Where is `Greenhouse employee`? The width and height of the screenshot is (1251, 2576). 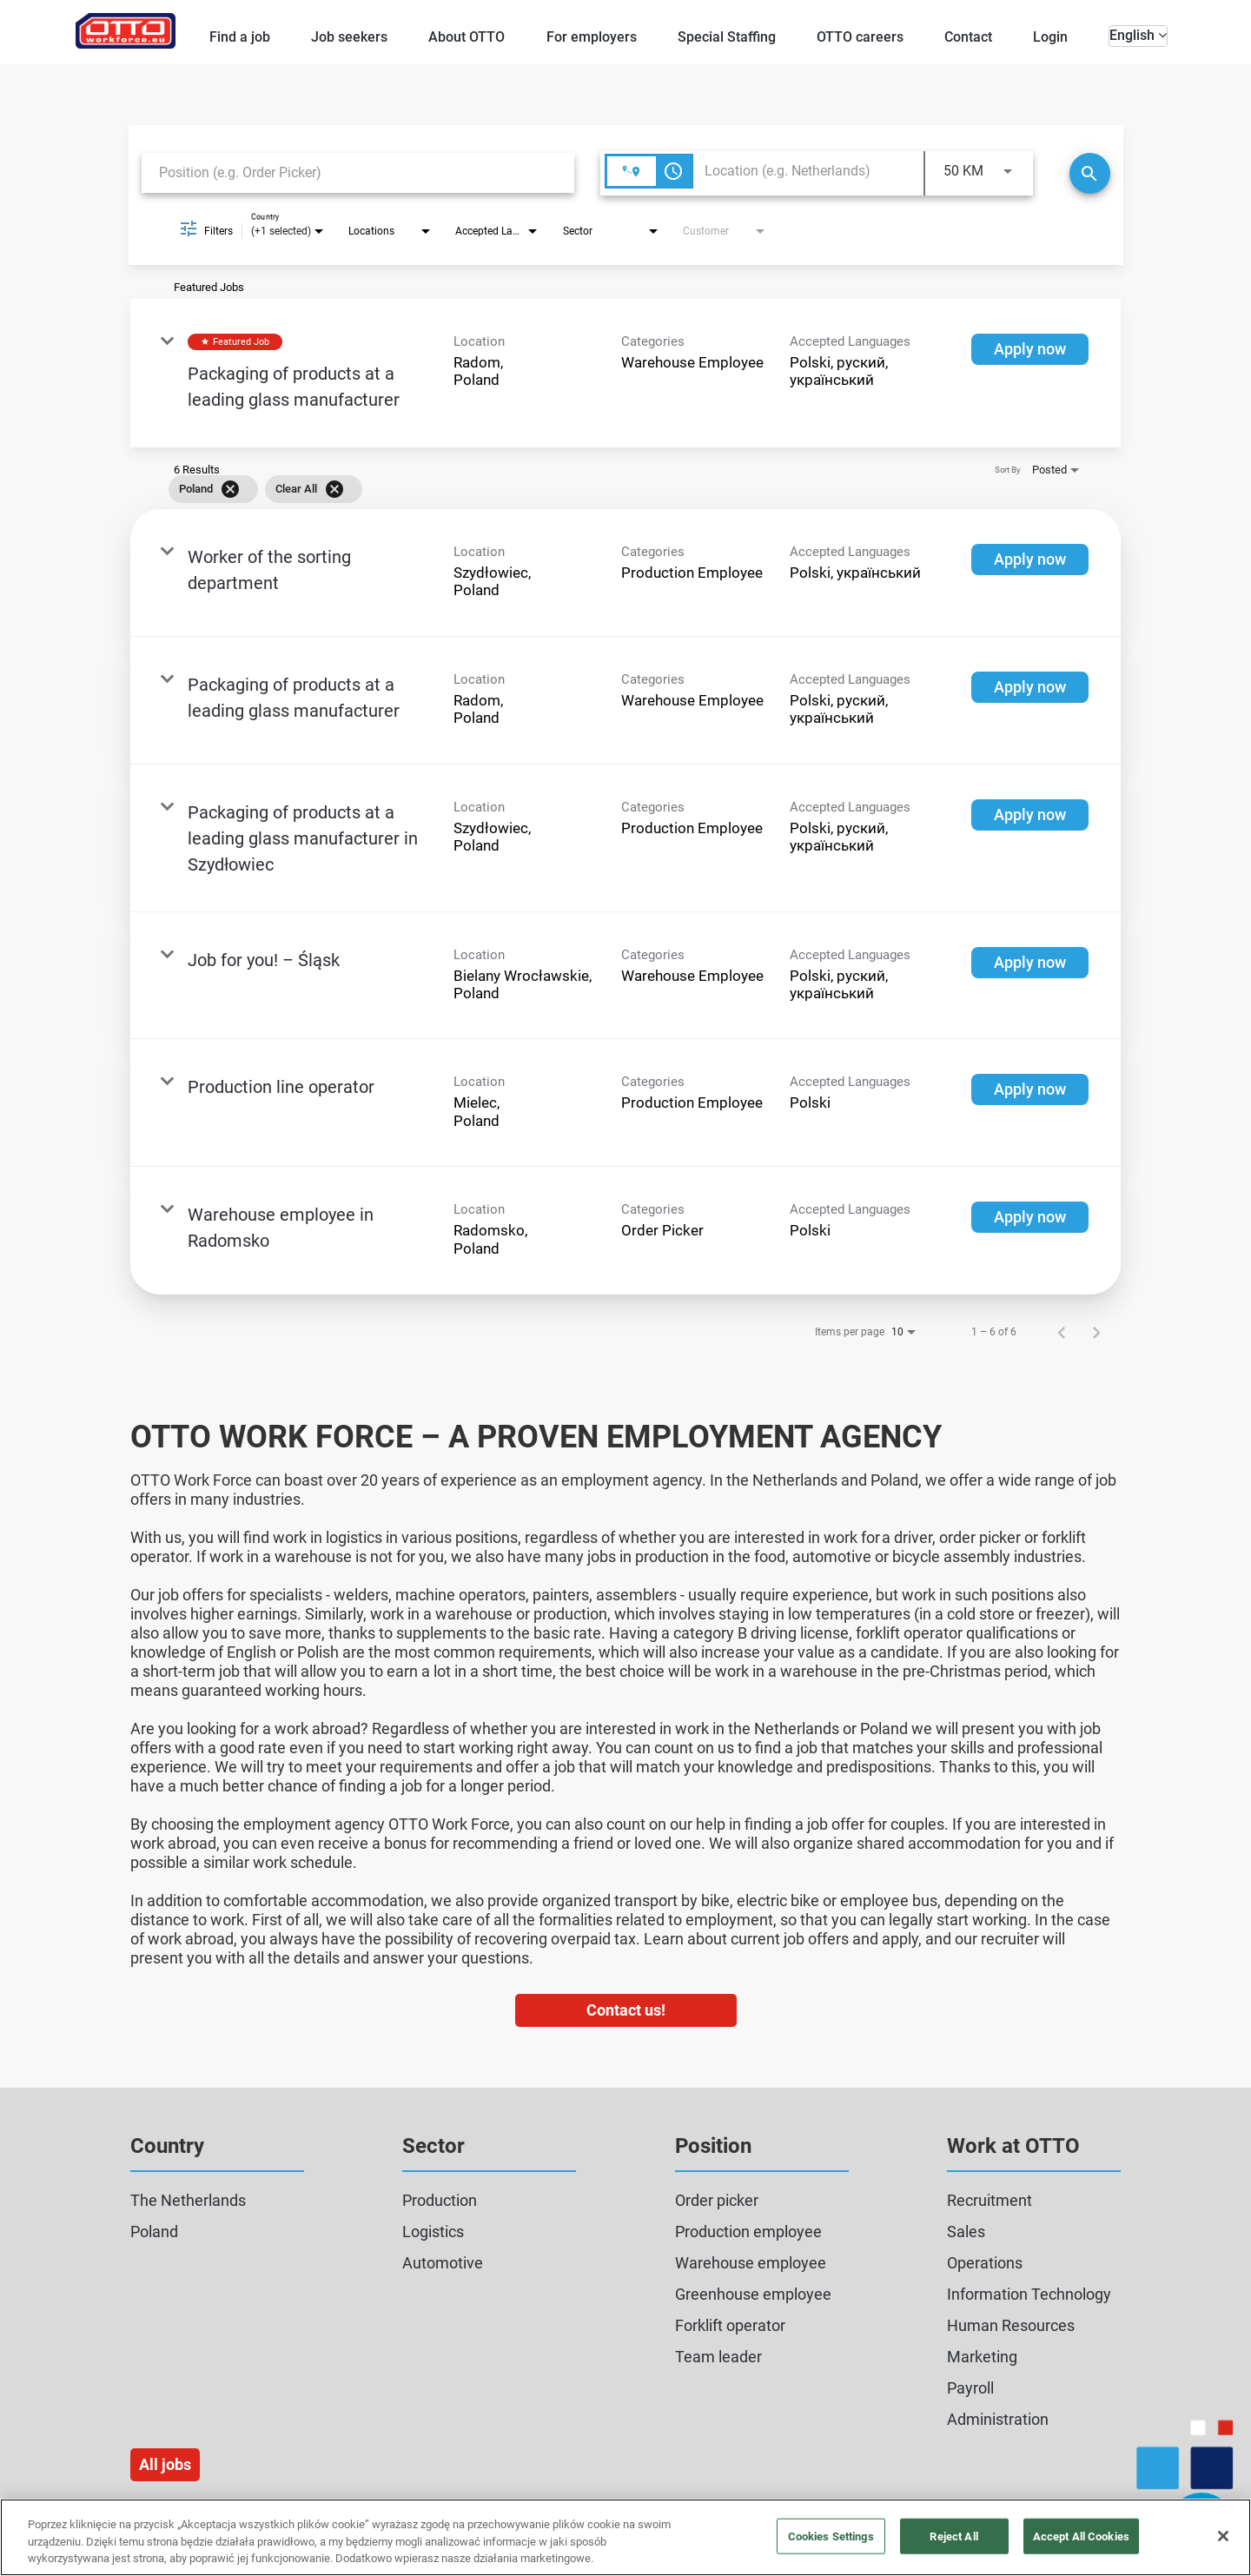
Greenhouse employee is located at coordinates (753, 2294).